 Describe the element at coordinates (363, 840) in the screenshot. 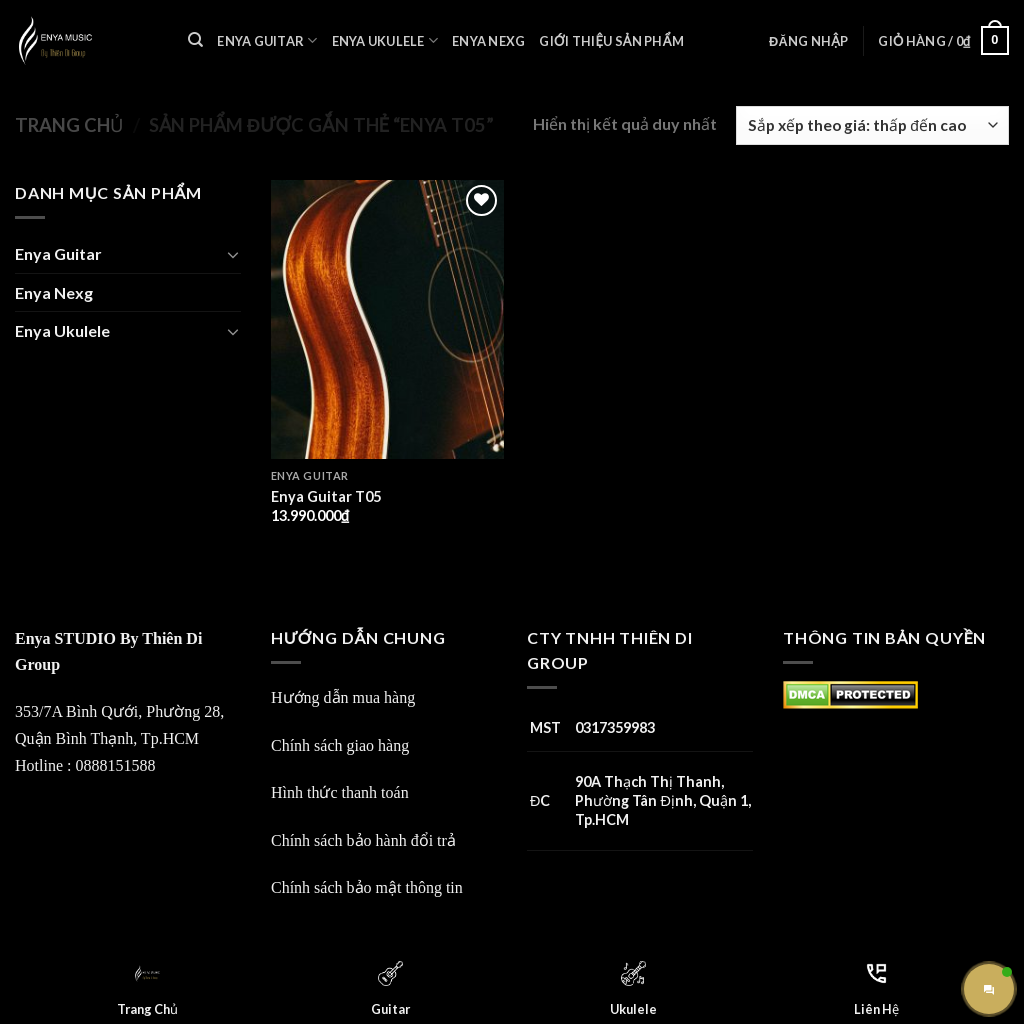

I see `Chính sách bảo hành đổi trả` at that location.